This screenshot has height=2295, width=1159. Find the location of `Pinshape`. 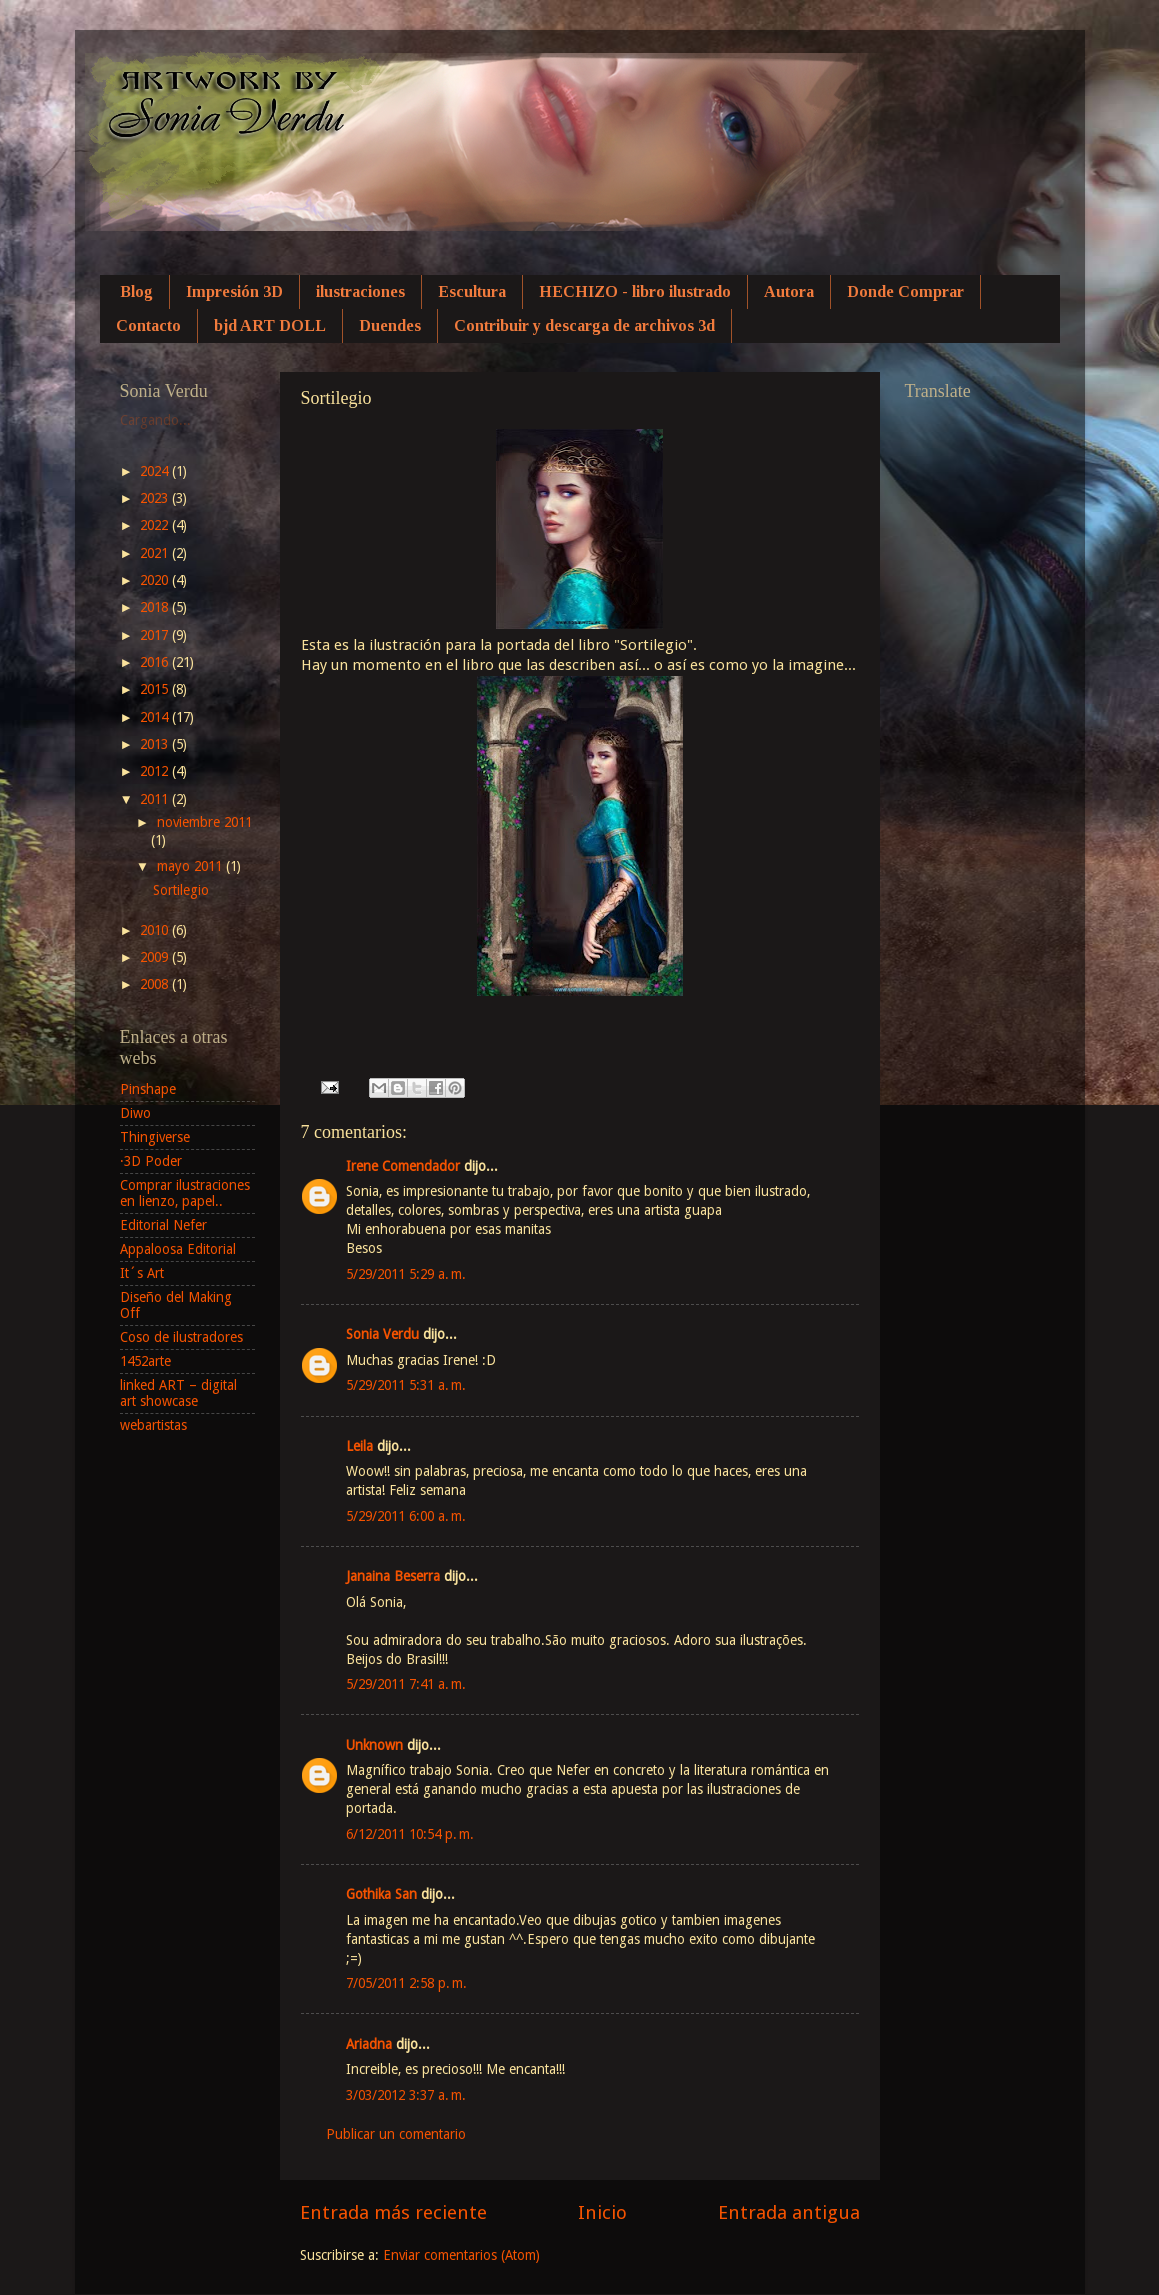

Pinshape is located at coordinates (148, 1089).